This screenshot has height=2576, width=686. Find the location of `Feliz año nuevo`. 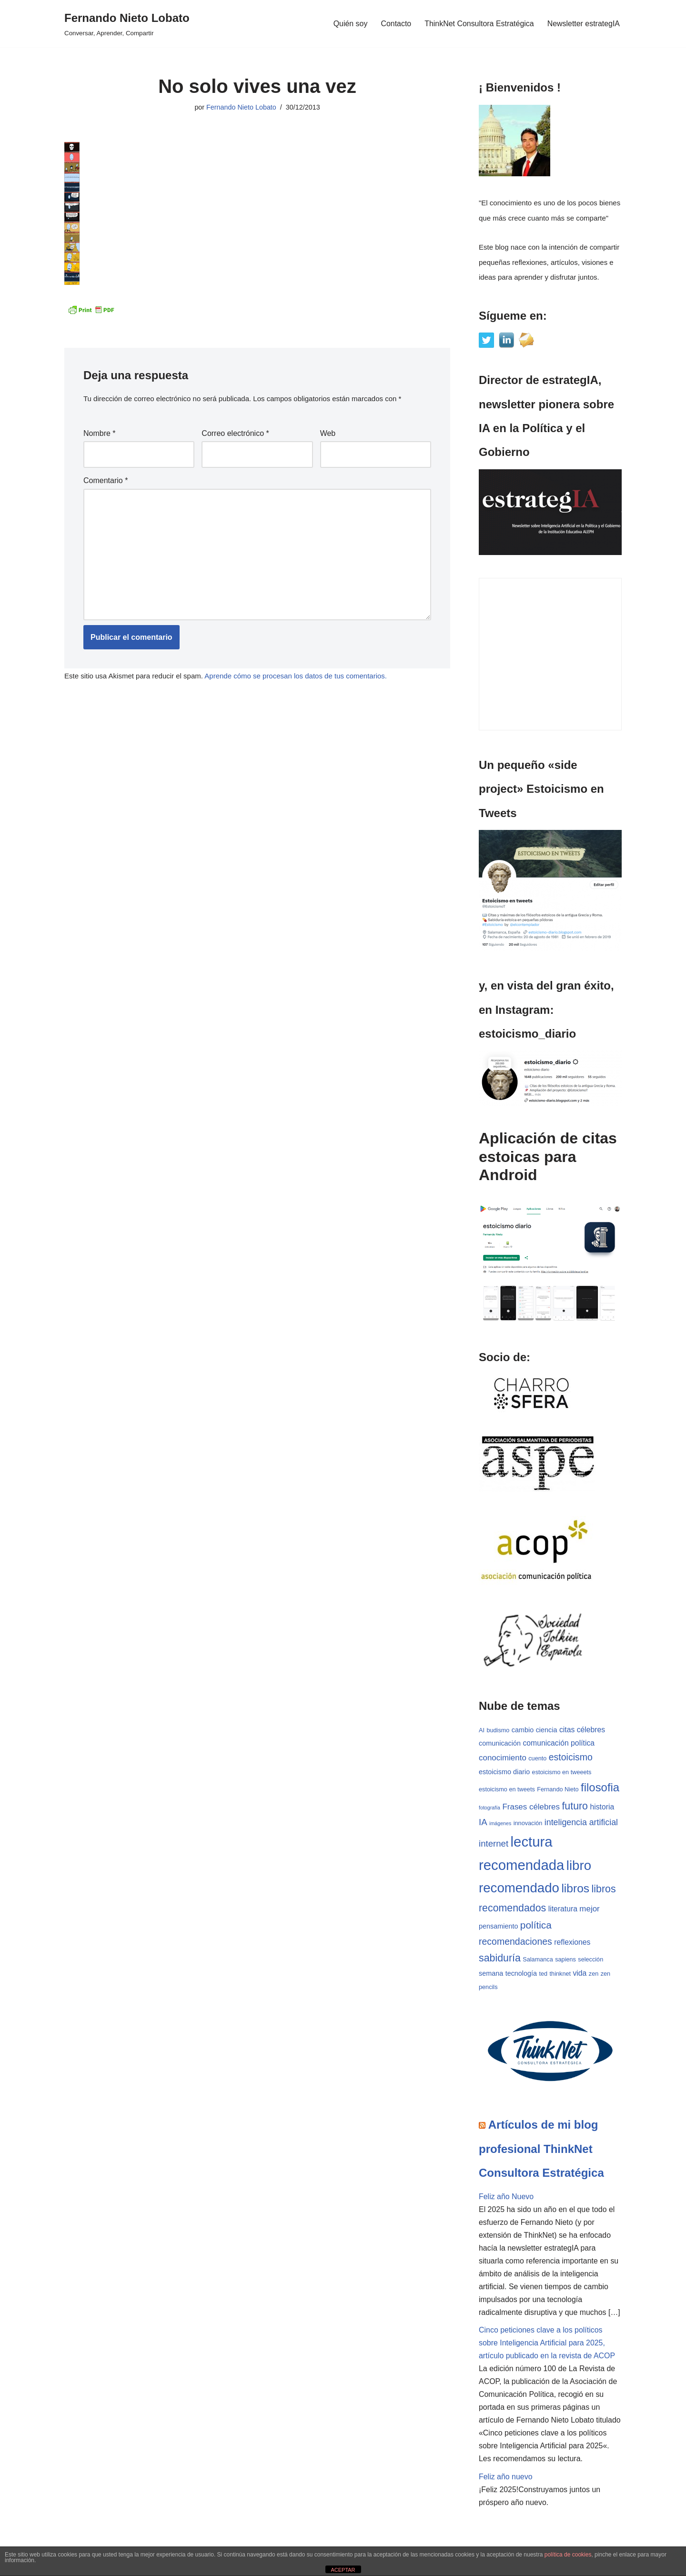

Feliz año nuevo is located at coordinates (506, 2479).